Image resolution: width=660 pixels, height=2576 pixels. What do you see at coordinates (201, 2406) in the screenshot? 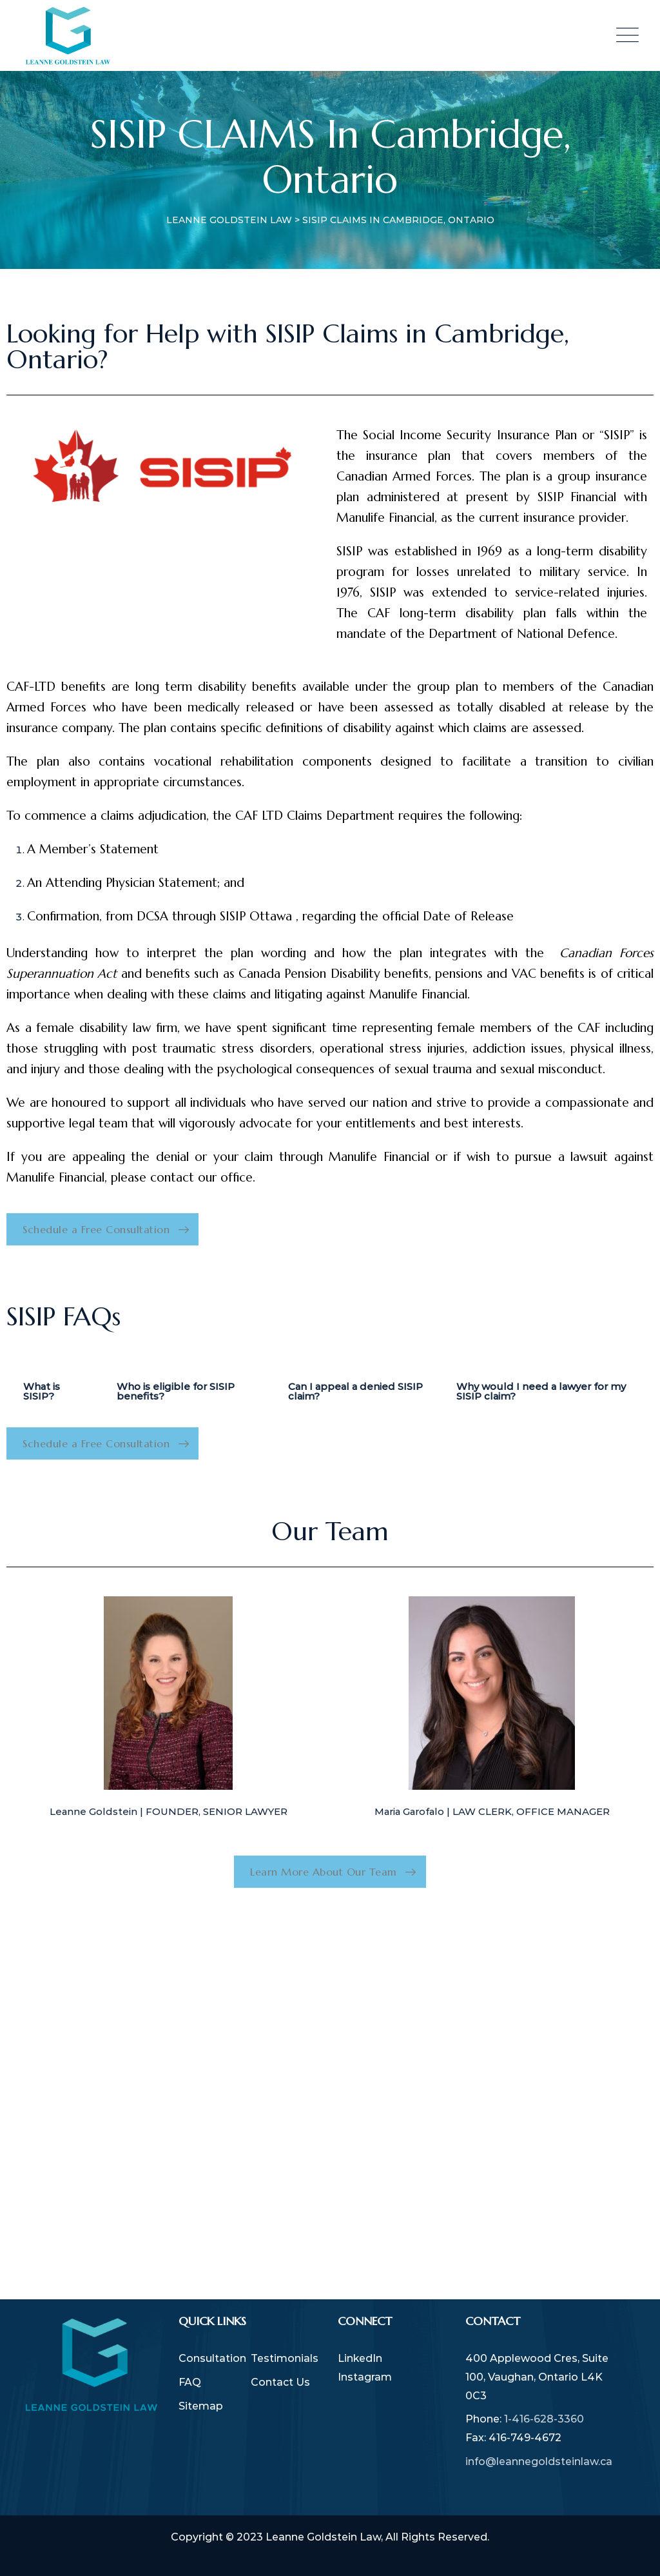
I see `Sitemap` at bounding box center [201, 2406].